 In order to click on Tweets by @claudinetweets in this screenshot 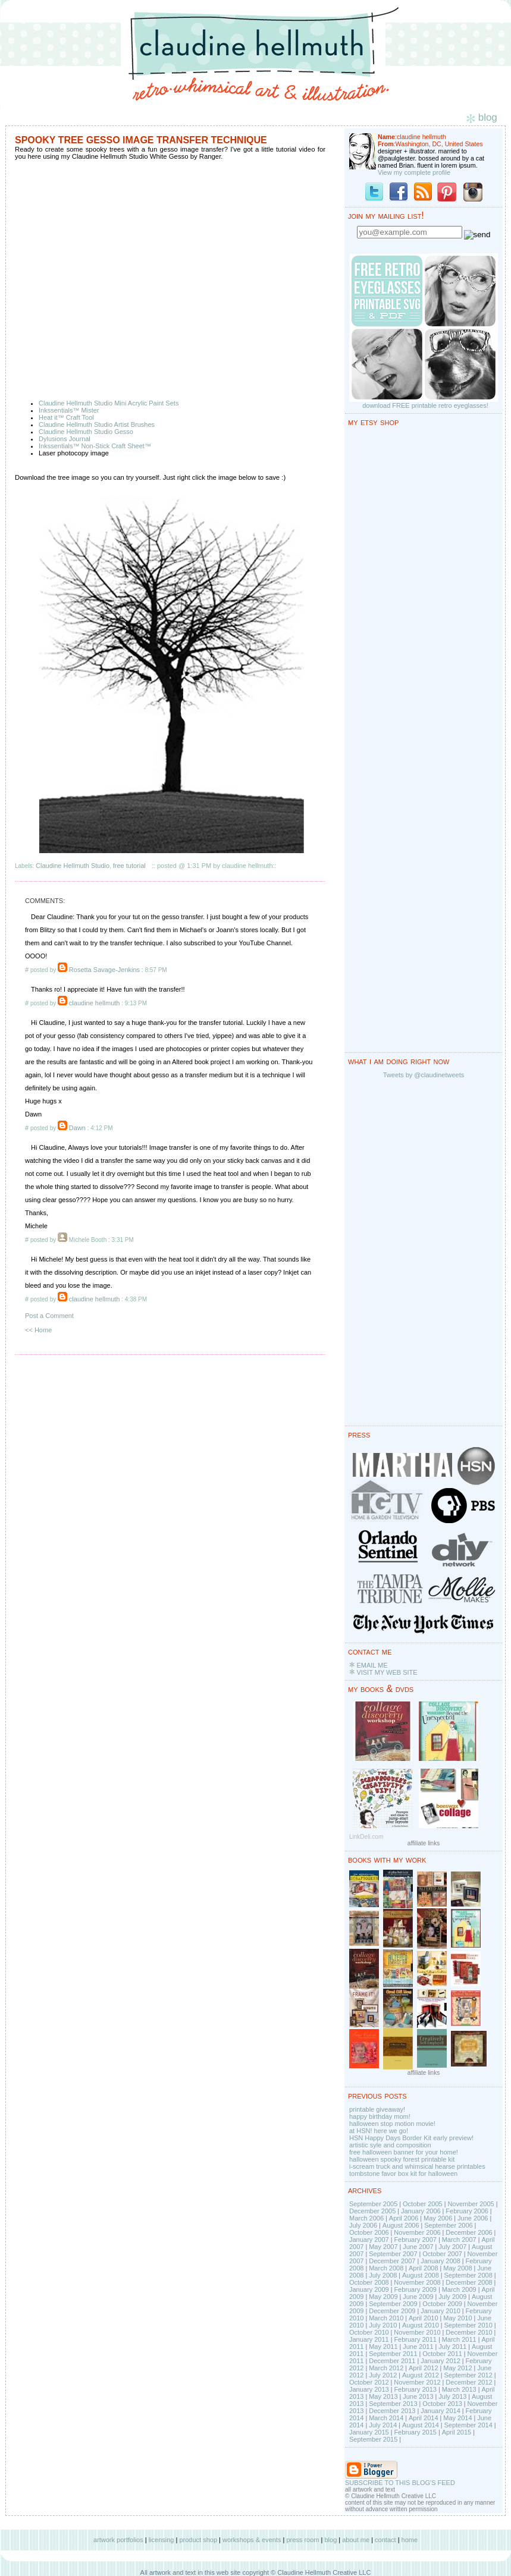, I will do `click(424, 1074)`.